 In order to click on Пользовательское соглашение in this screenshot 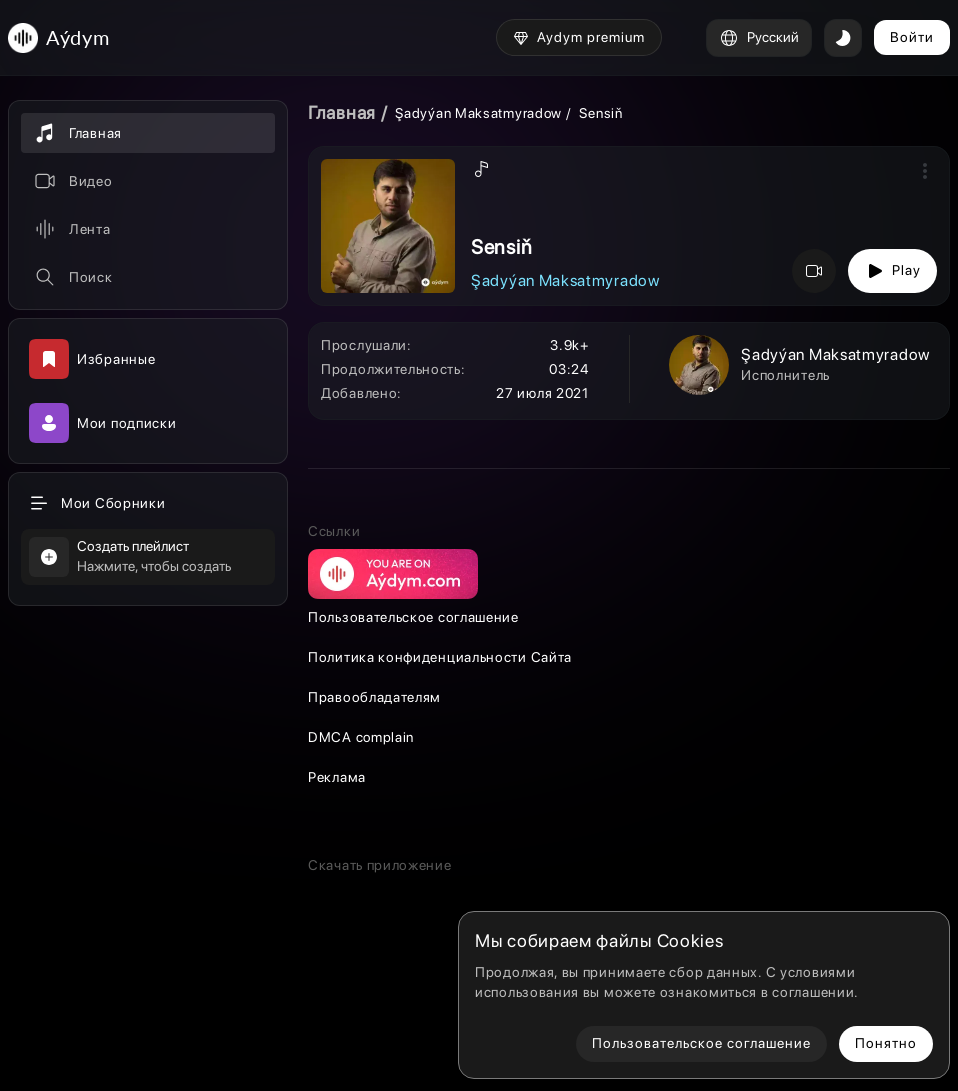, I will do `click(413, 617)`.